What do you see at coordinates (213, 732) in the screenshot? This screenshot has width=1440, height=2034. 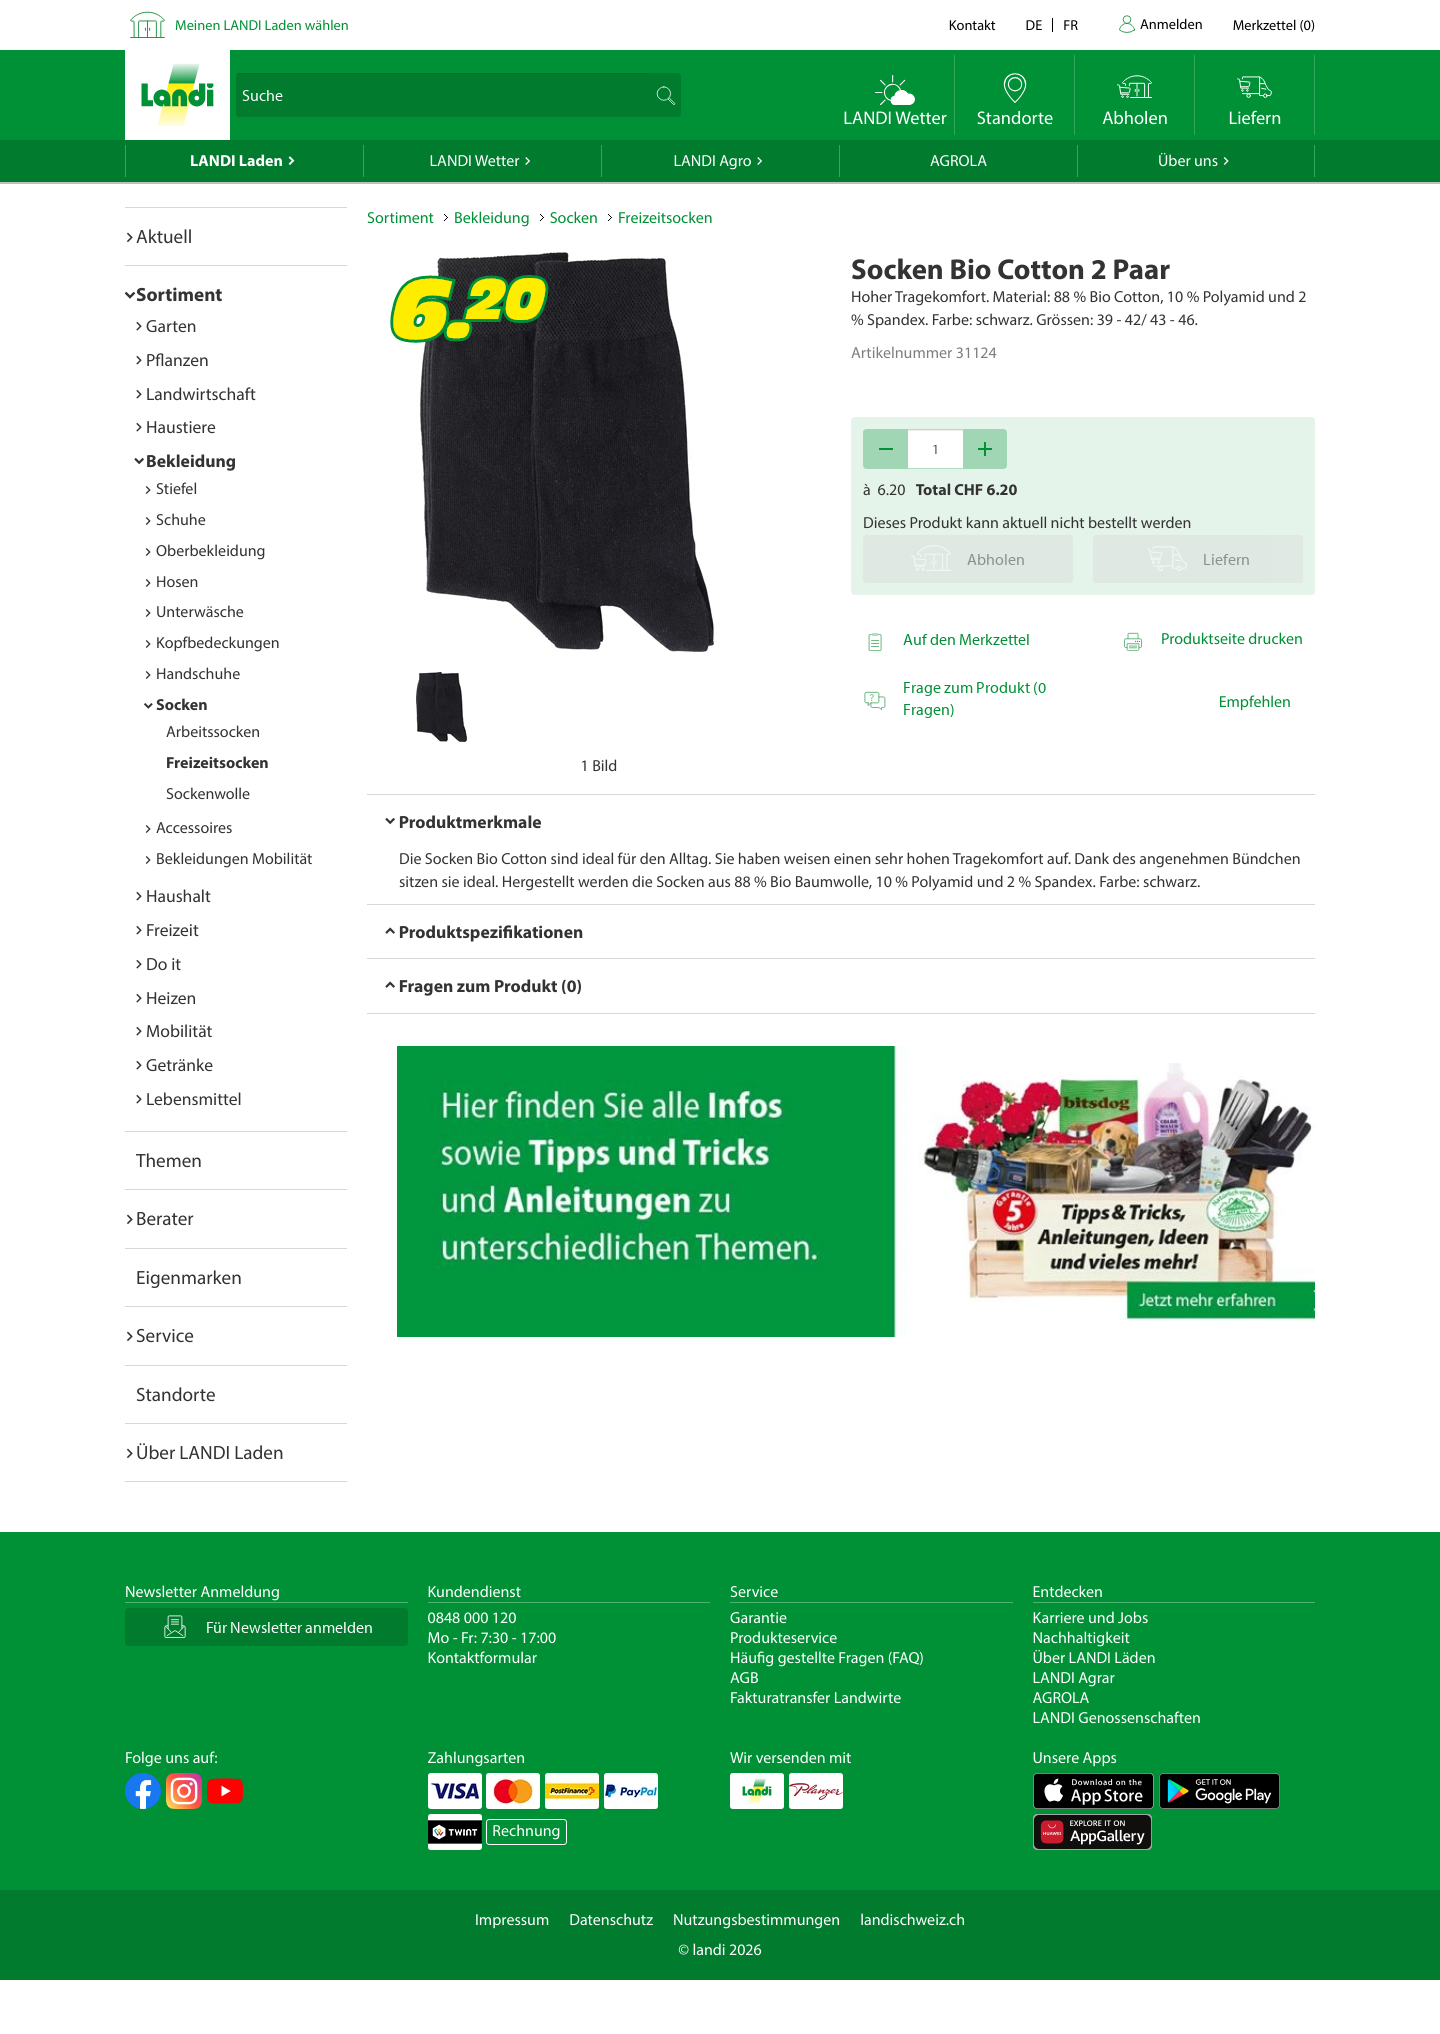 I see `Arbeitssocken` at bounding box center [213, 732].